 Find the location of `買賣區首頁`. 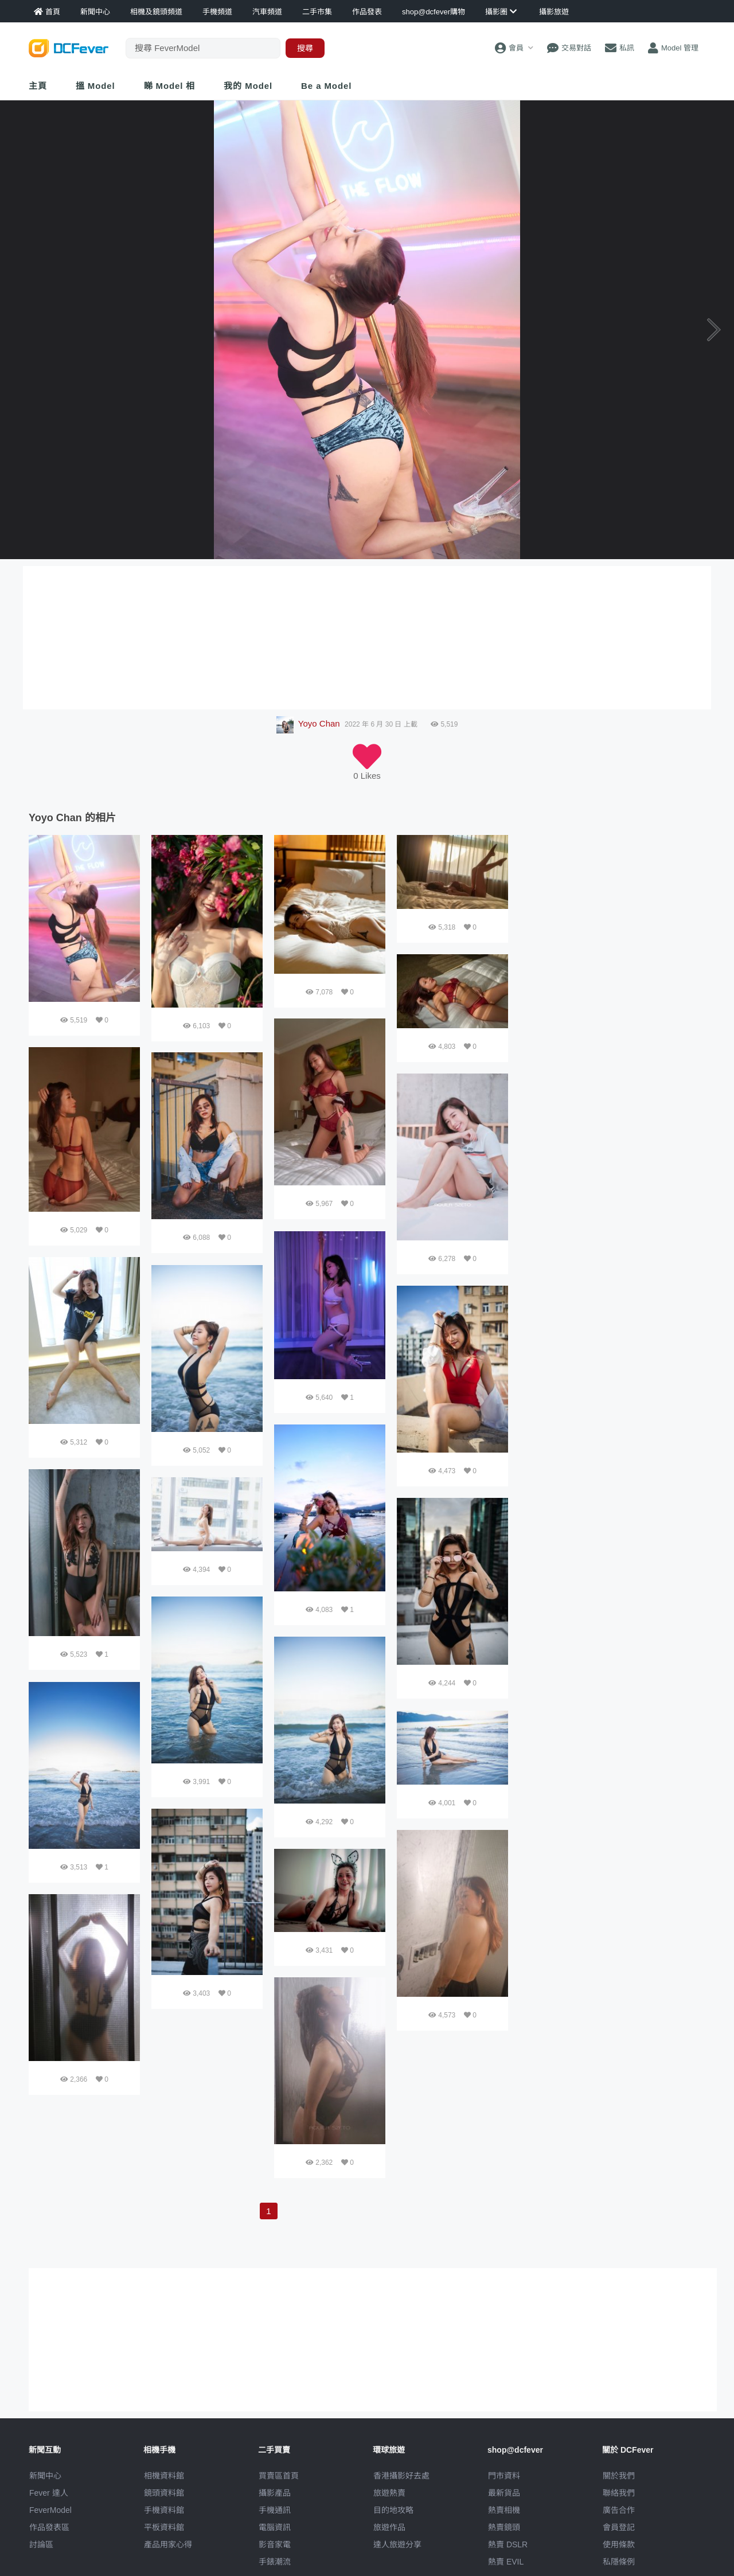

買賣區首頁 is located at coordinates (279, 2475).